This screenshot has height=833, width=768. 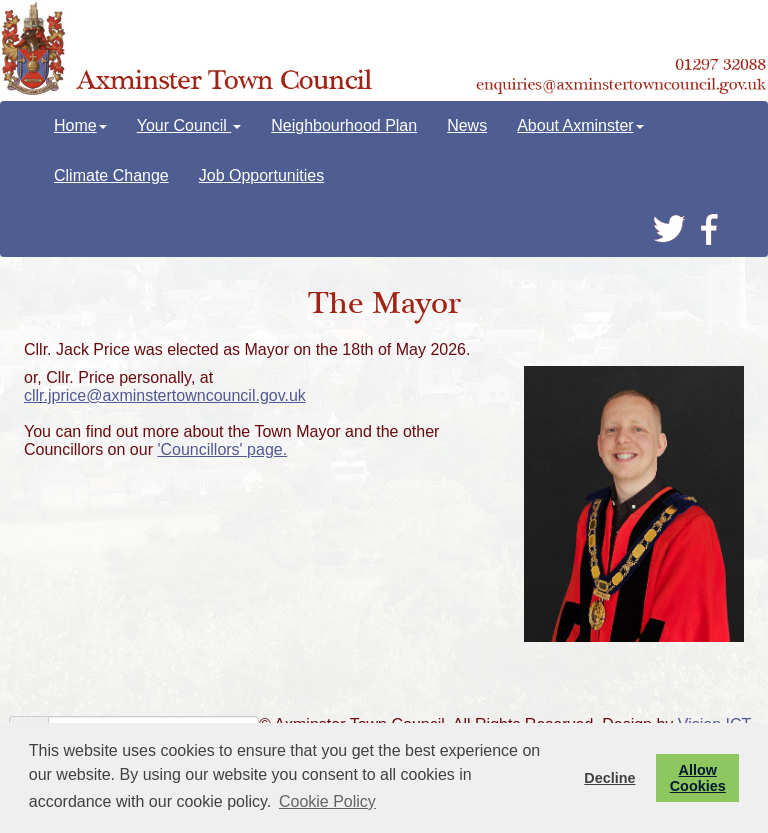 What do you see at coordinates (80, 125) in the screenshot?
I see `Home` at bounding box center [80, 125].